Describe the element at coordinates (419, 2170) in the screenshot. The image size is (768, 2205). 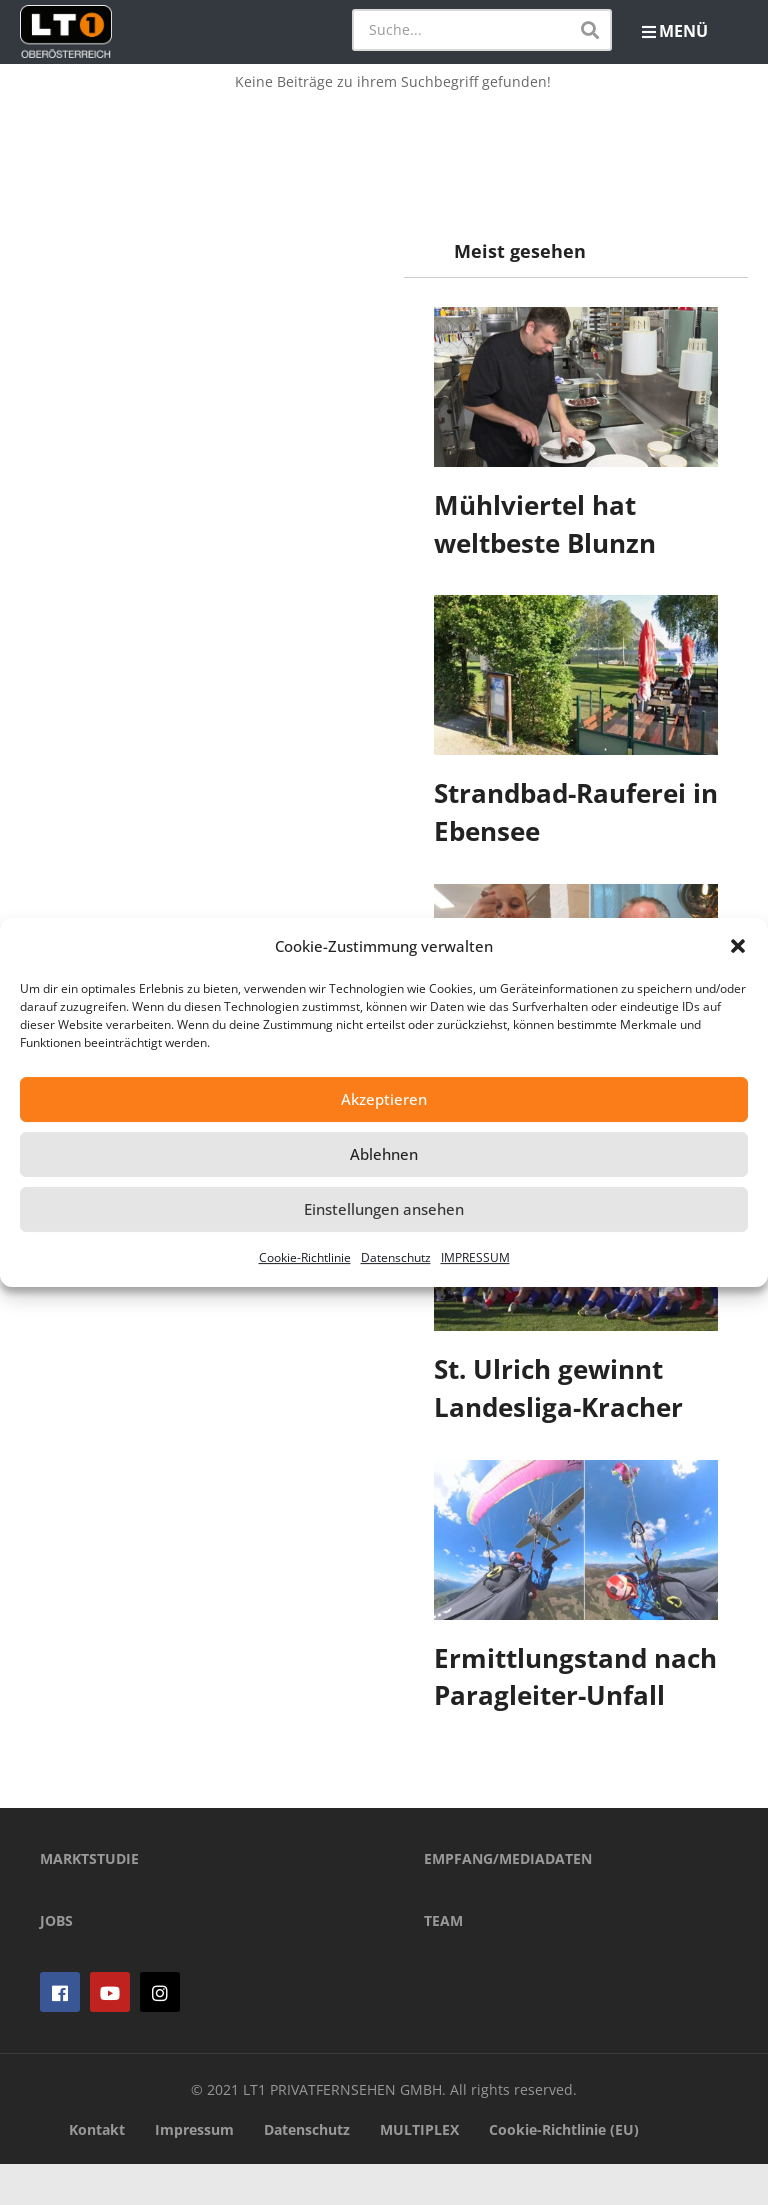
I see `MULTIPLEX` at that location.